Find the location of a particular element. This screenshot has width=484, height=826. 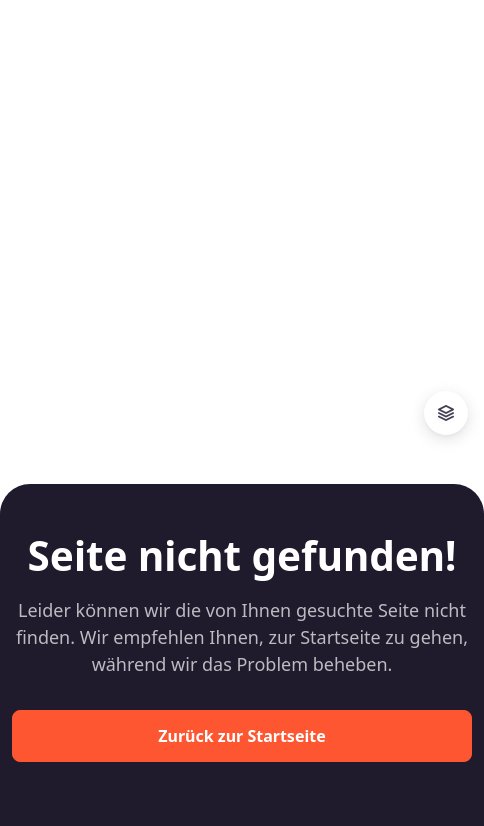

Zurück zur Startseite is located at coordinates (241, 736).